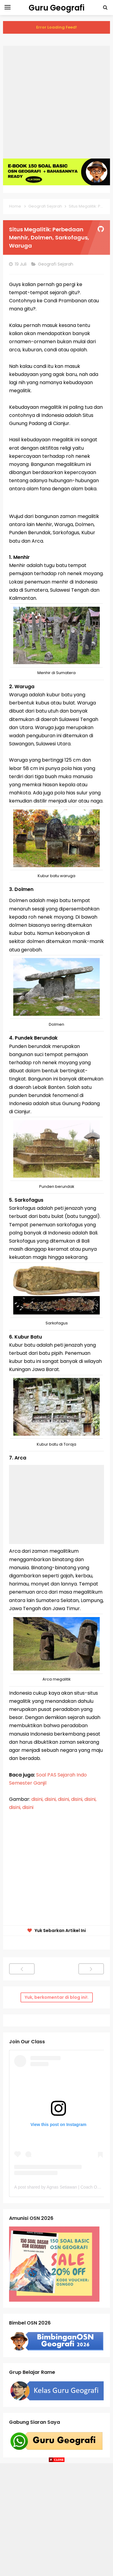  What do you see at coordinates (56, 264) in the screenshot?
I see `Geografi Sejarah` at bounding box center [56, 264].